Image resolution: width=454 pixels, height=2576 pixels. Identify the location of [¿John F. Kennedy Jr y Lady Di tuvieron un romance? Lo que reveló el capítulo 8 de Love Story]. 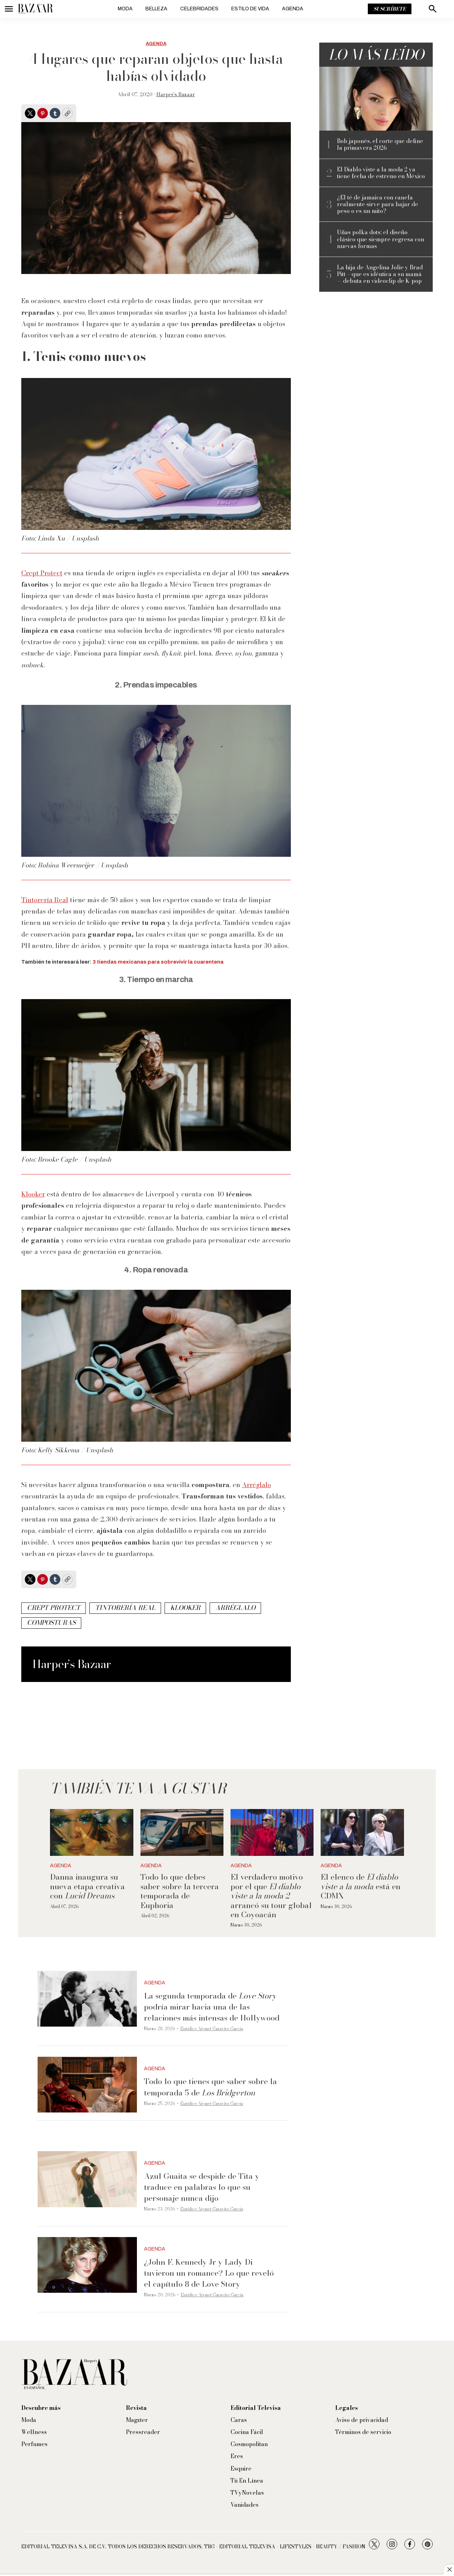
(87, 2265).